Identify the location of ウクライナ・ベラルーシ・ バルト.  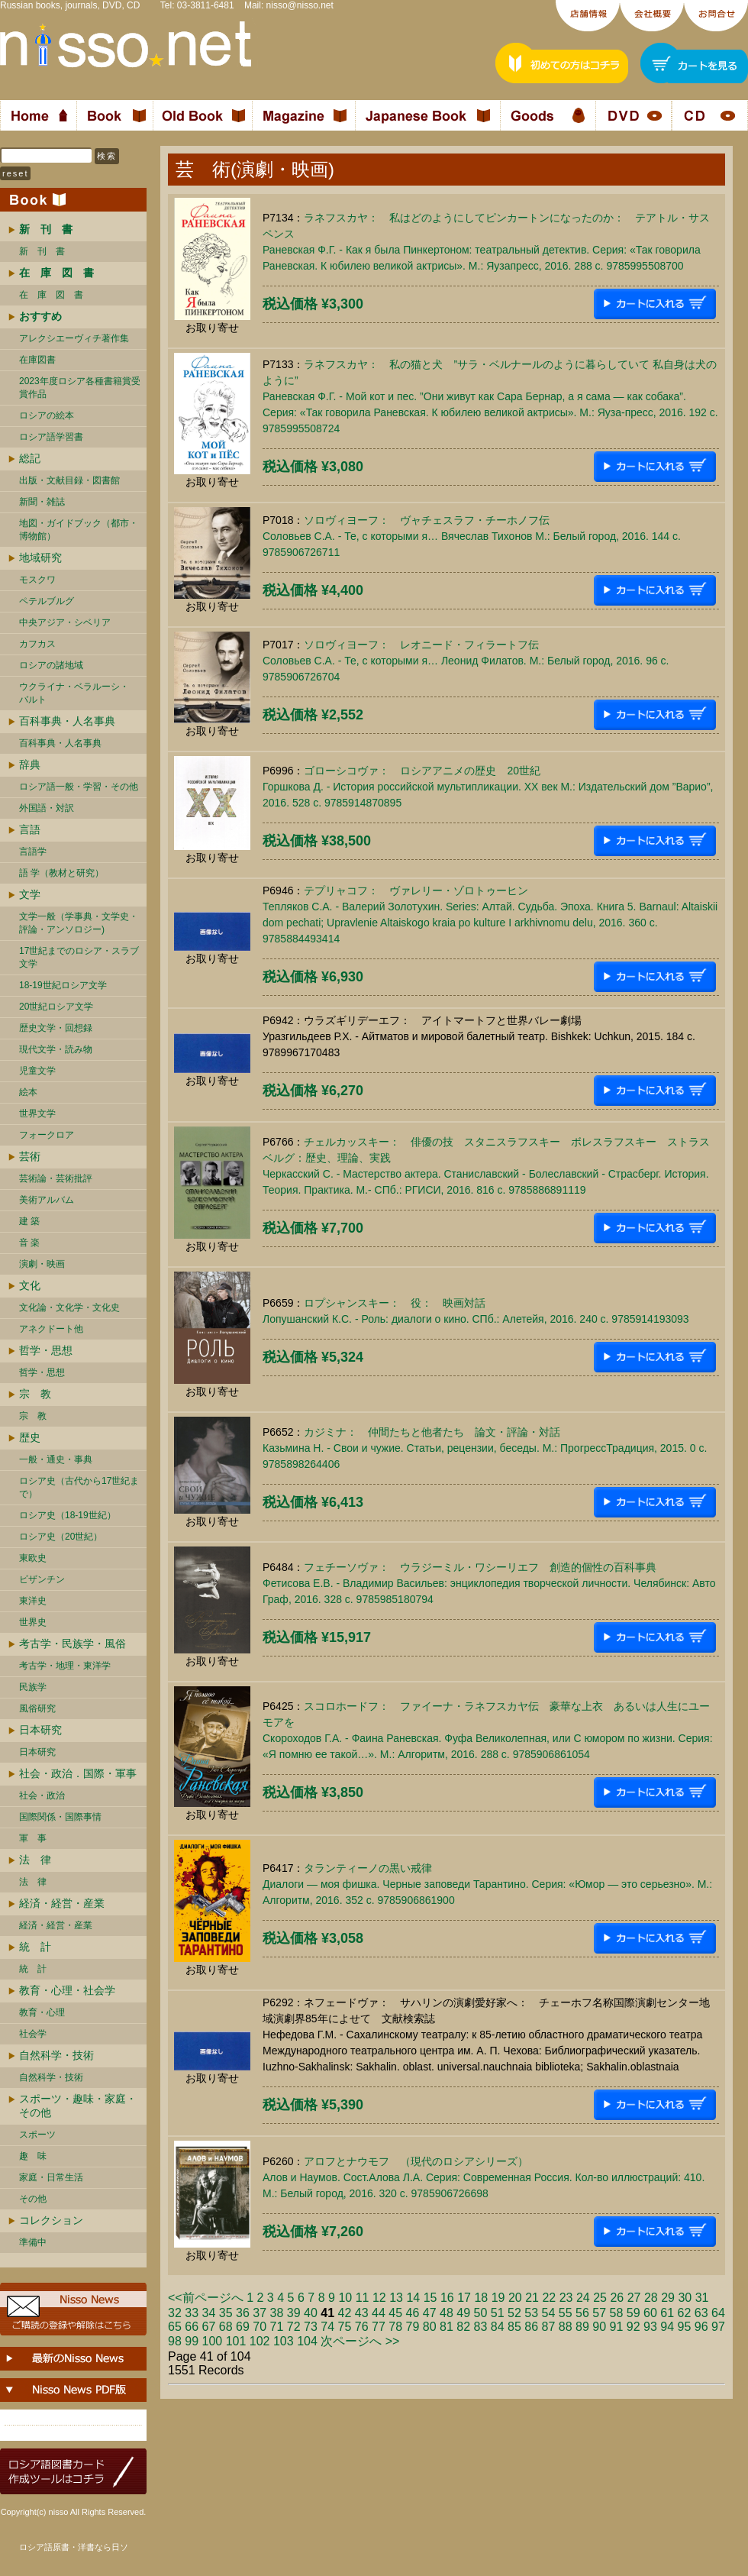
(74, 693).